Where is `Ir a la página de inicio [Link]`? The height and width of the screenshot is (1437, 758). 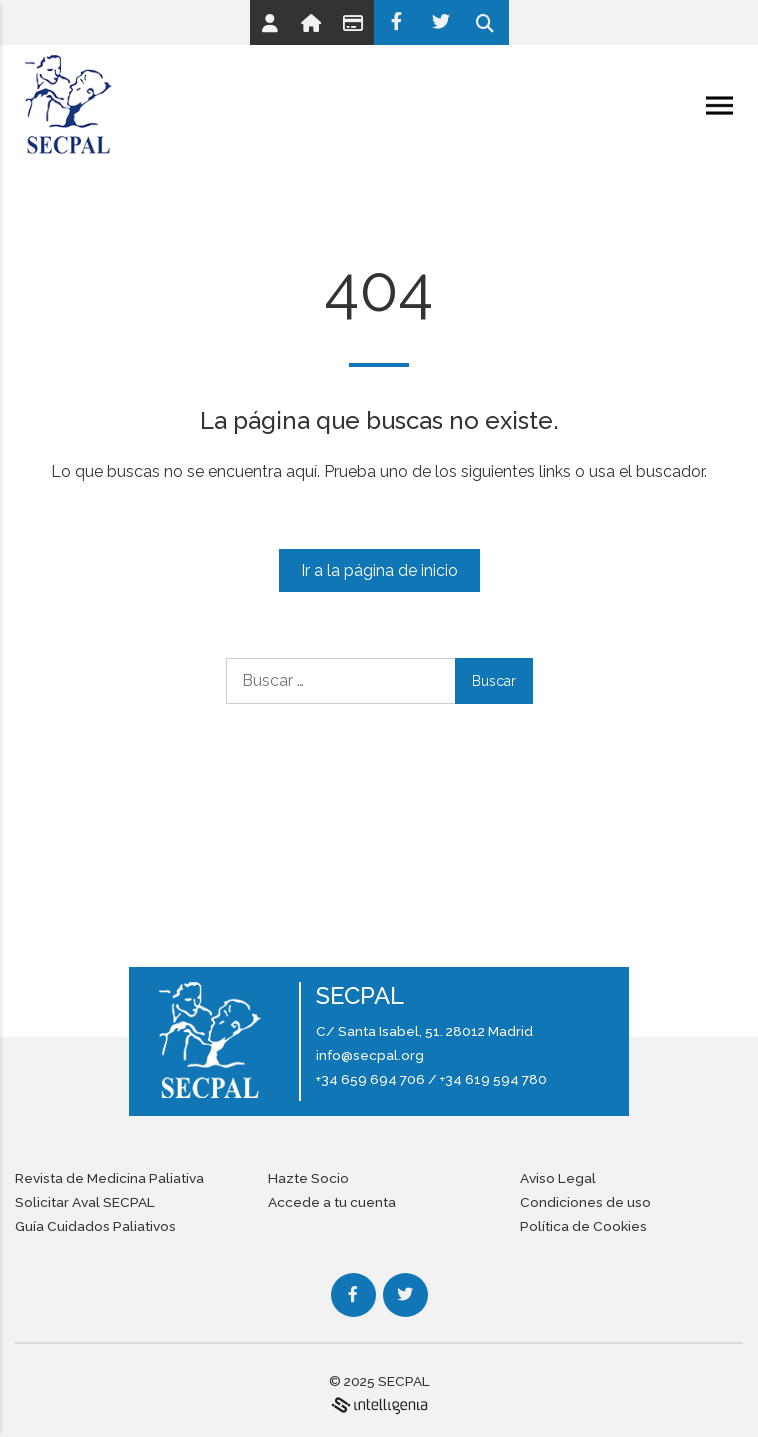
Ir a la página de inicio [Link] is located at coordinates (379, 570).